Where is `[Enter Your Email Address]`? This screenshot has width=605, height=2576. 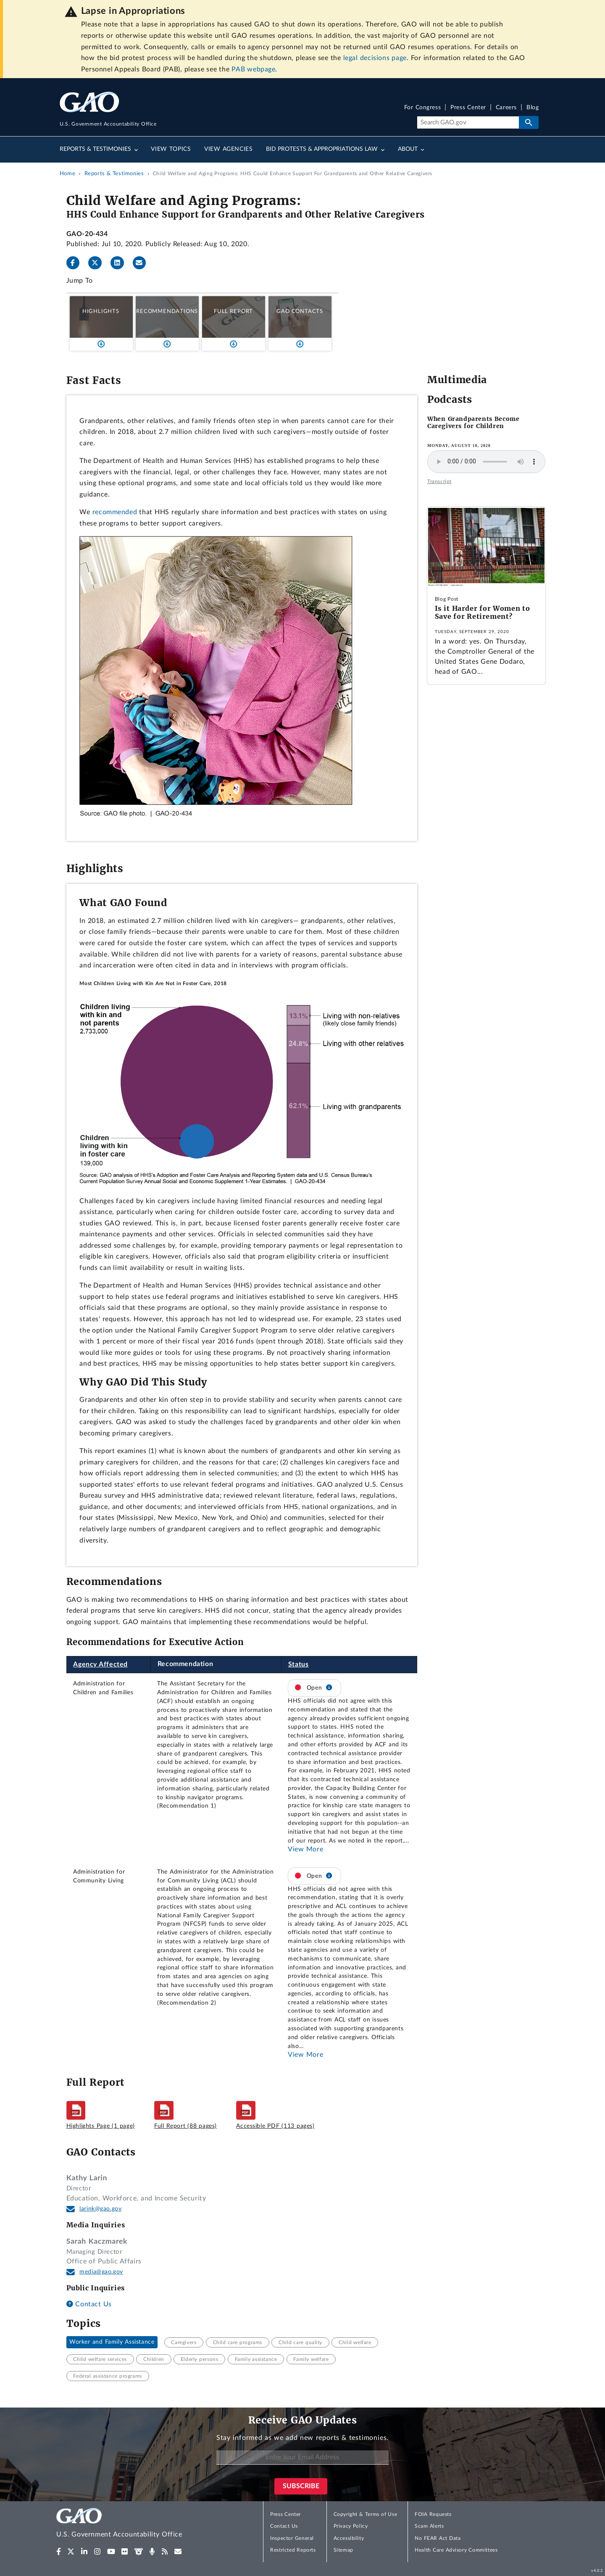 [Enter Your Email Address] is located at coordinates (302, 2457).